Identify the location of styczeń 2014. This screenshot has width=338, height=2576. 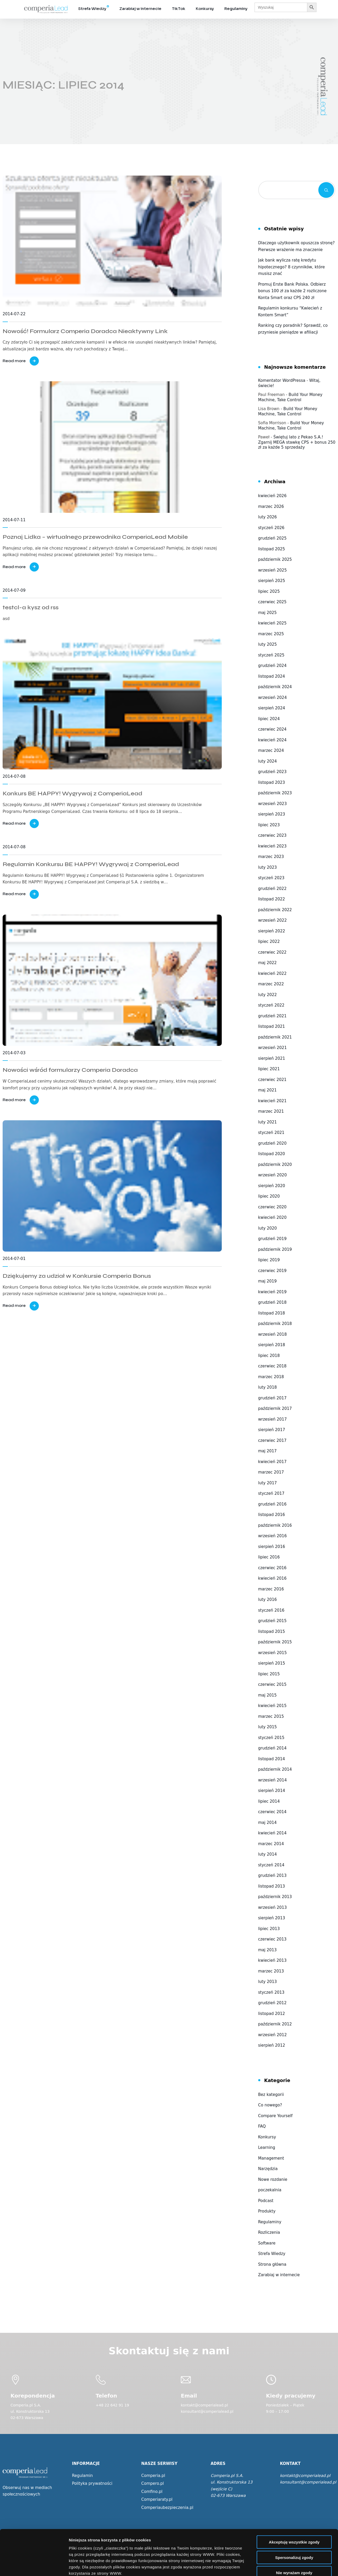
(271, 1865).